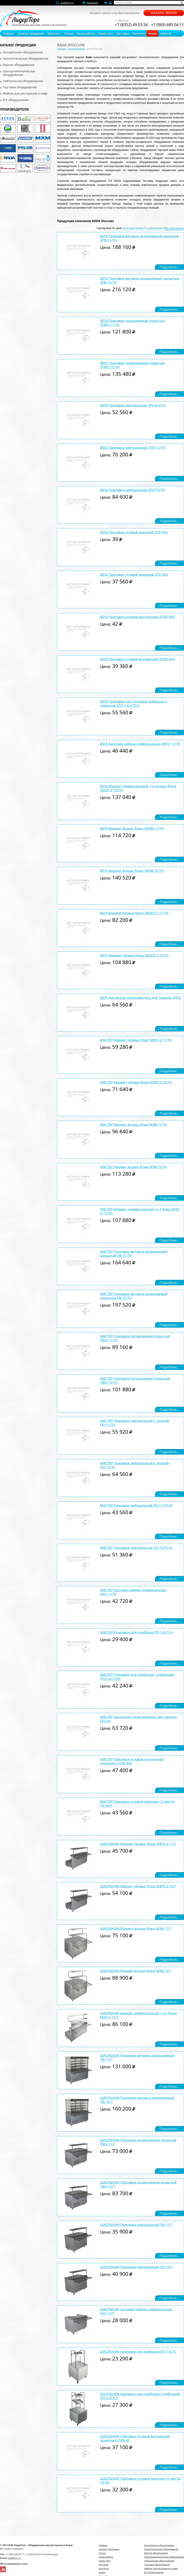 The image size is (184, 2576). Describe the element at coordinates (136, 1632) in the screenshot. I see `МАСТЕР Прилавок для приборов ПП-1-6/7СН` at that location.